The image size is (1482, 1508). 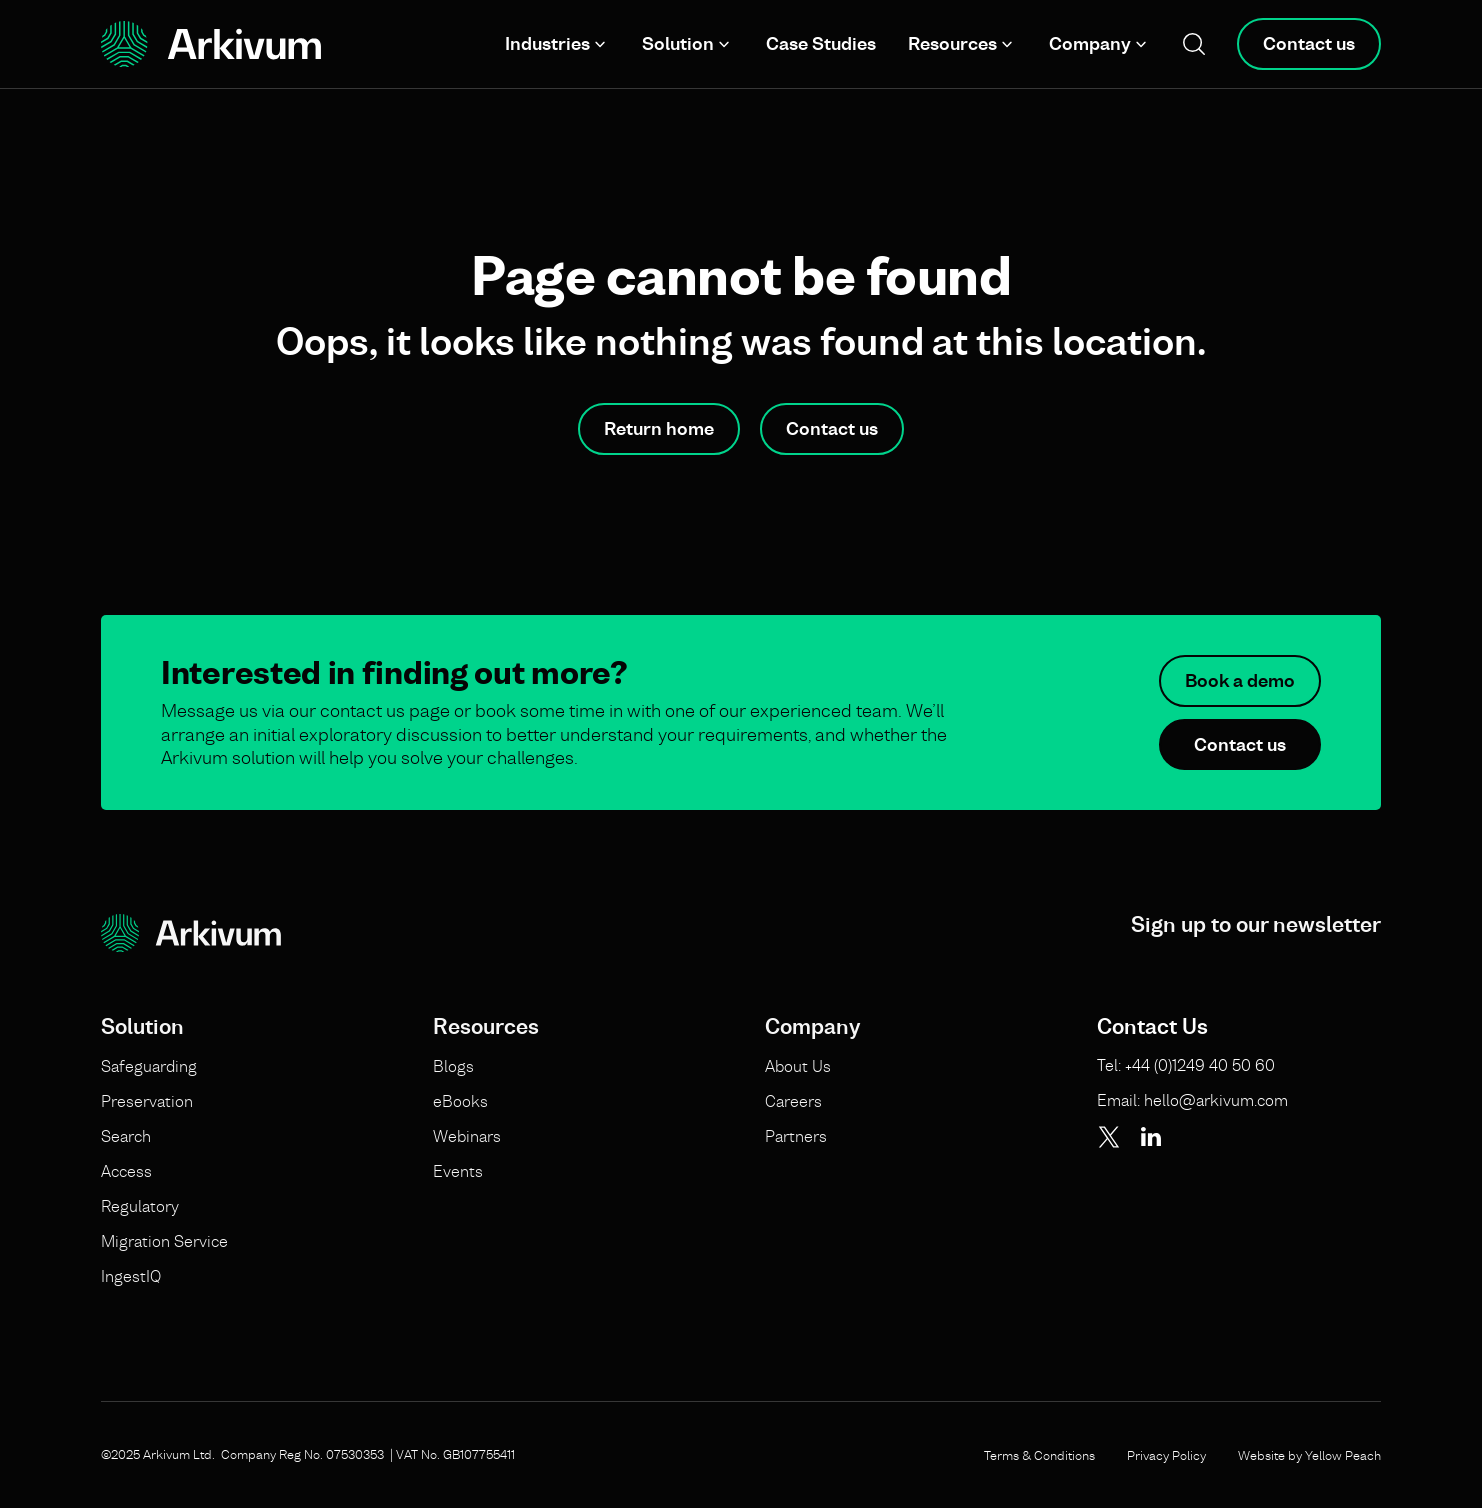 I want to click on Case Studies, so click(x=821, y=43).